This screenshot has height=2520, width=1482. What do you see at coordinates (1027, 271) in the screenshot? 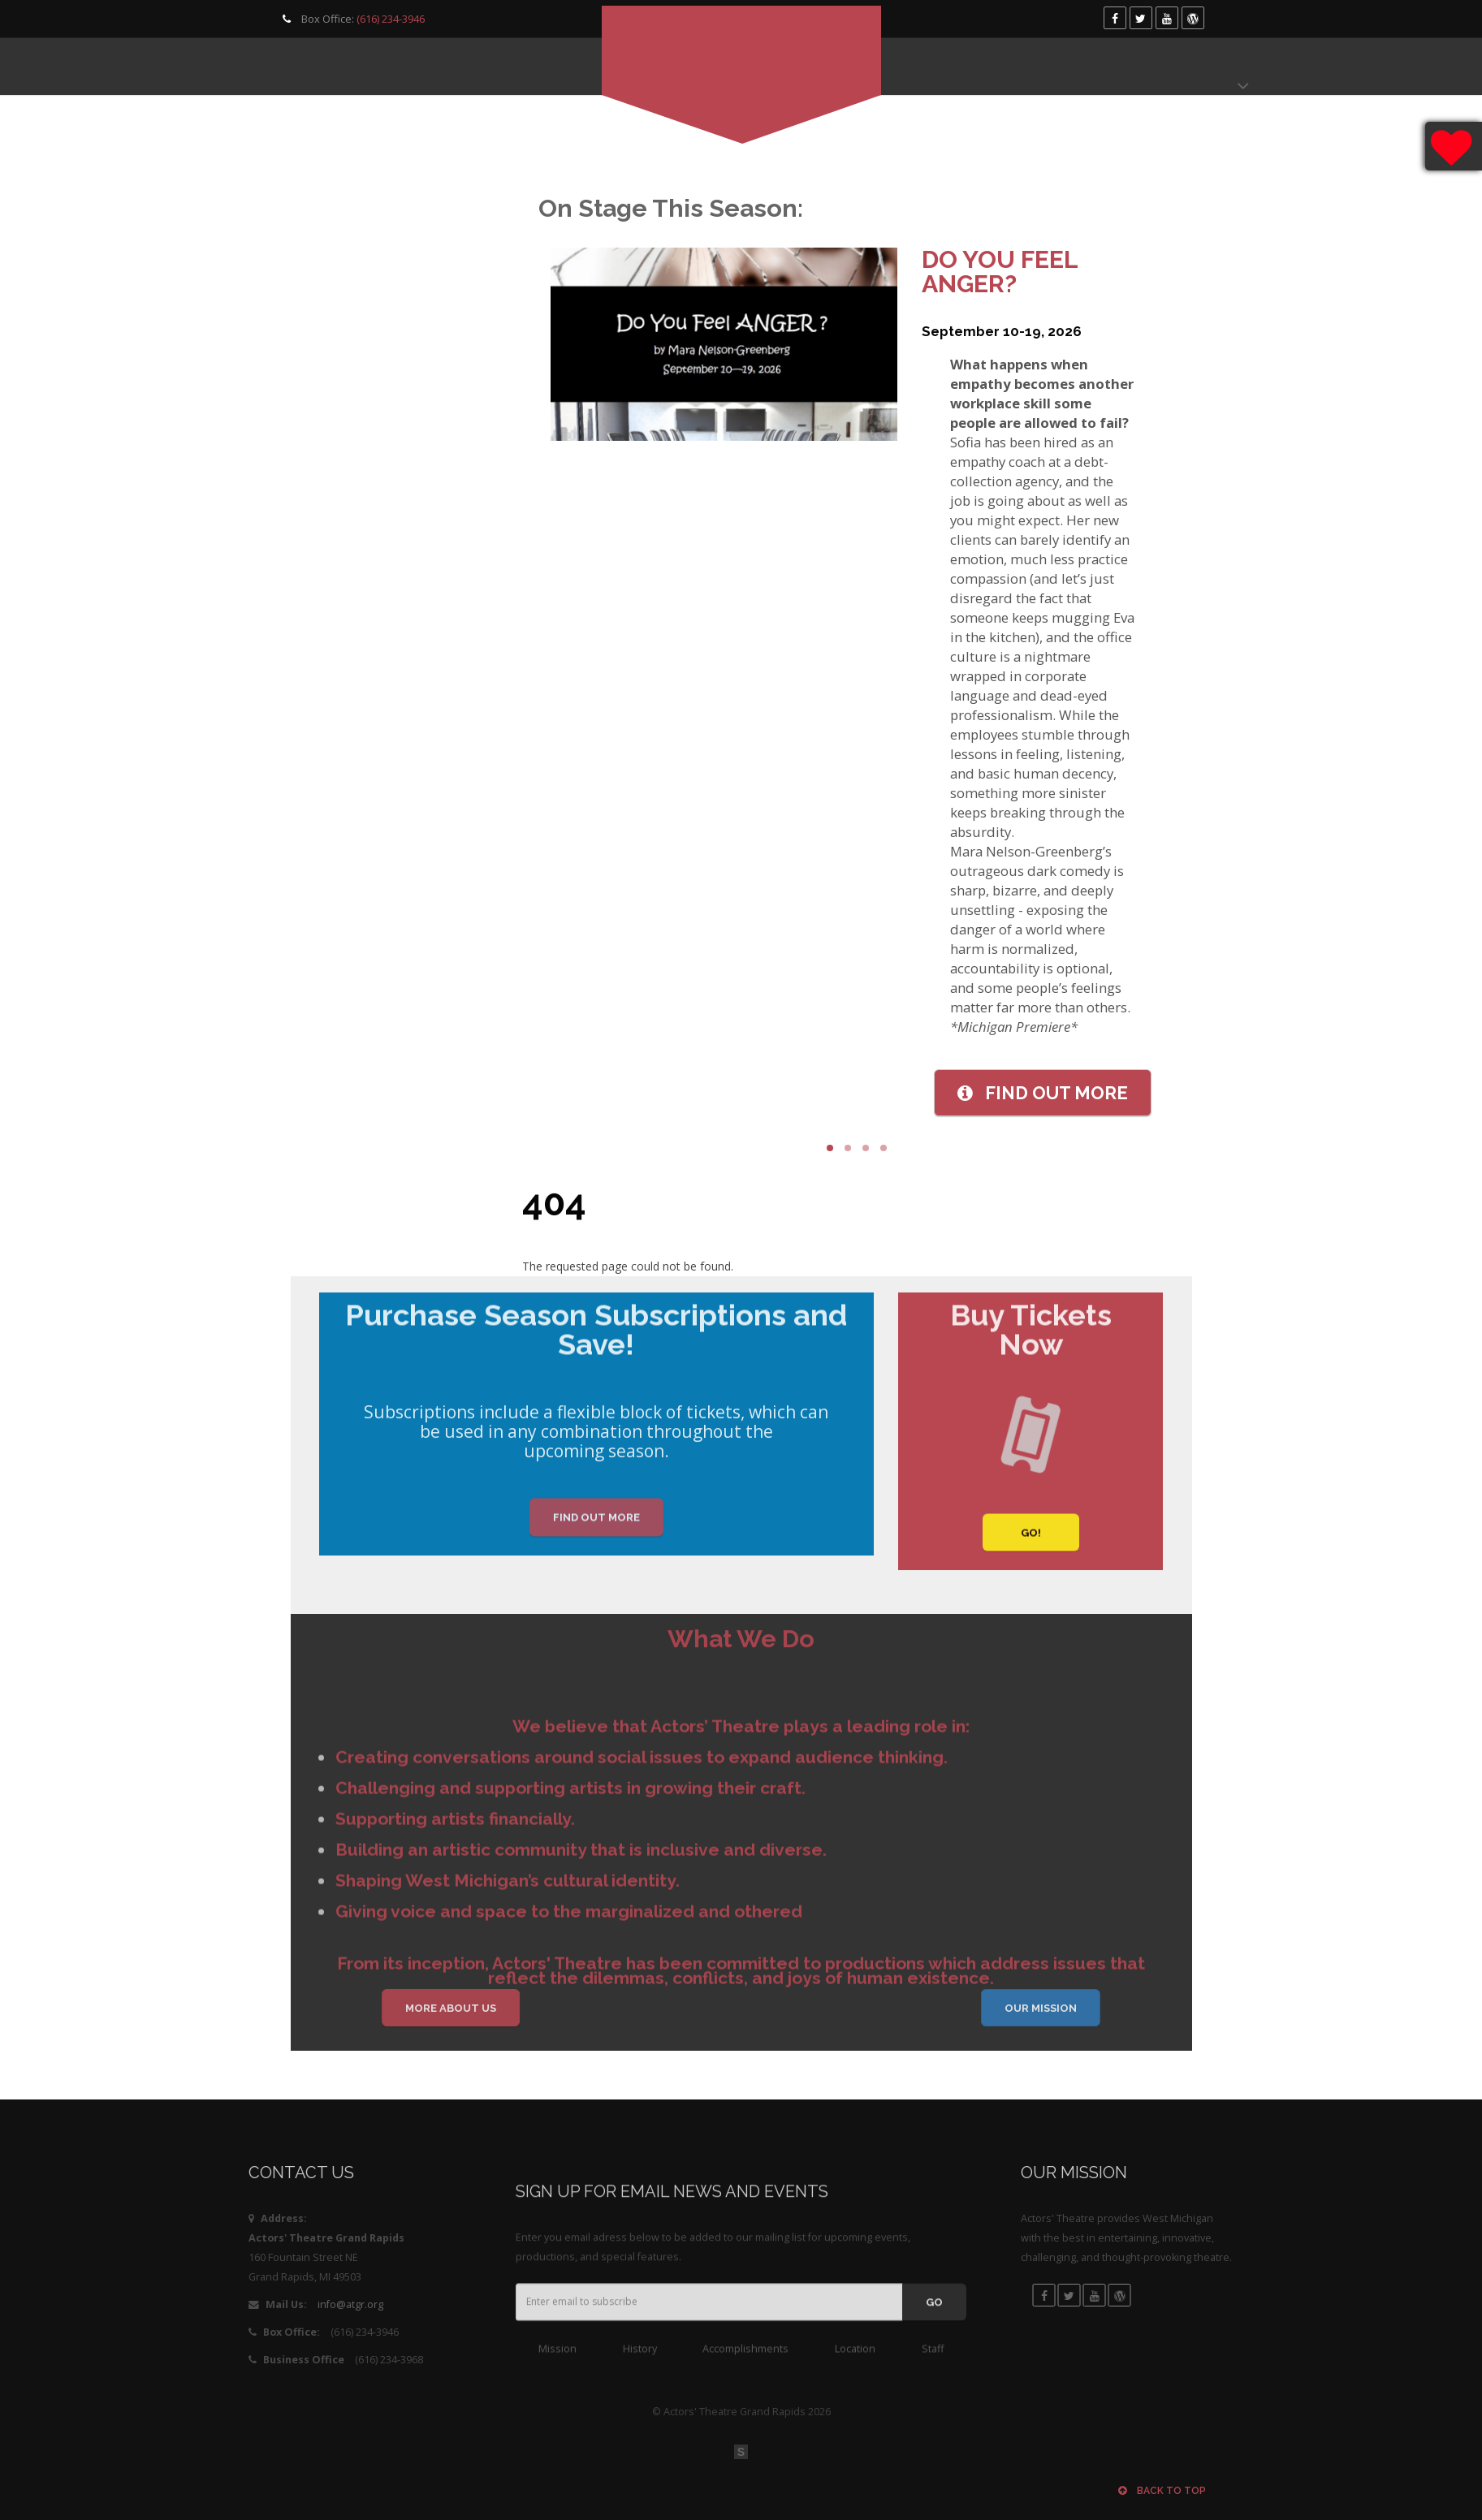
I see `Do You Feel Anger?` at bounding box center [1027, 271].